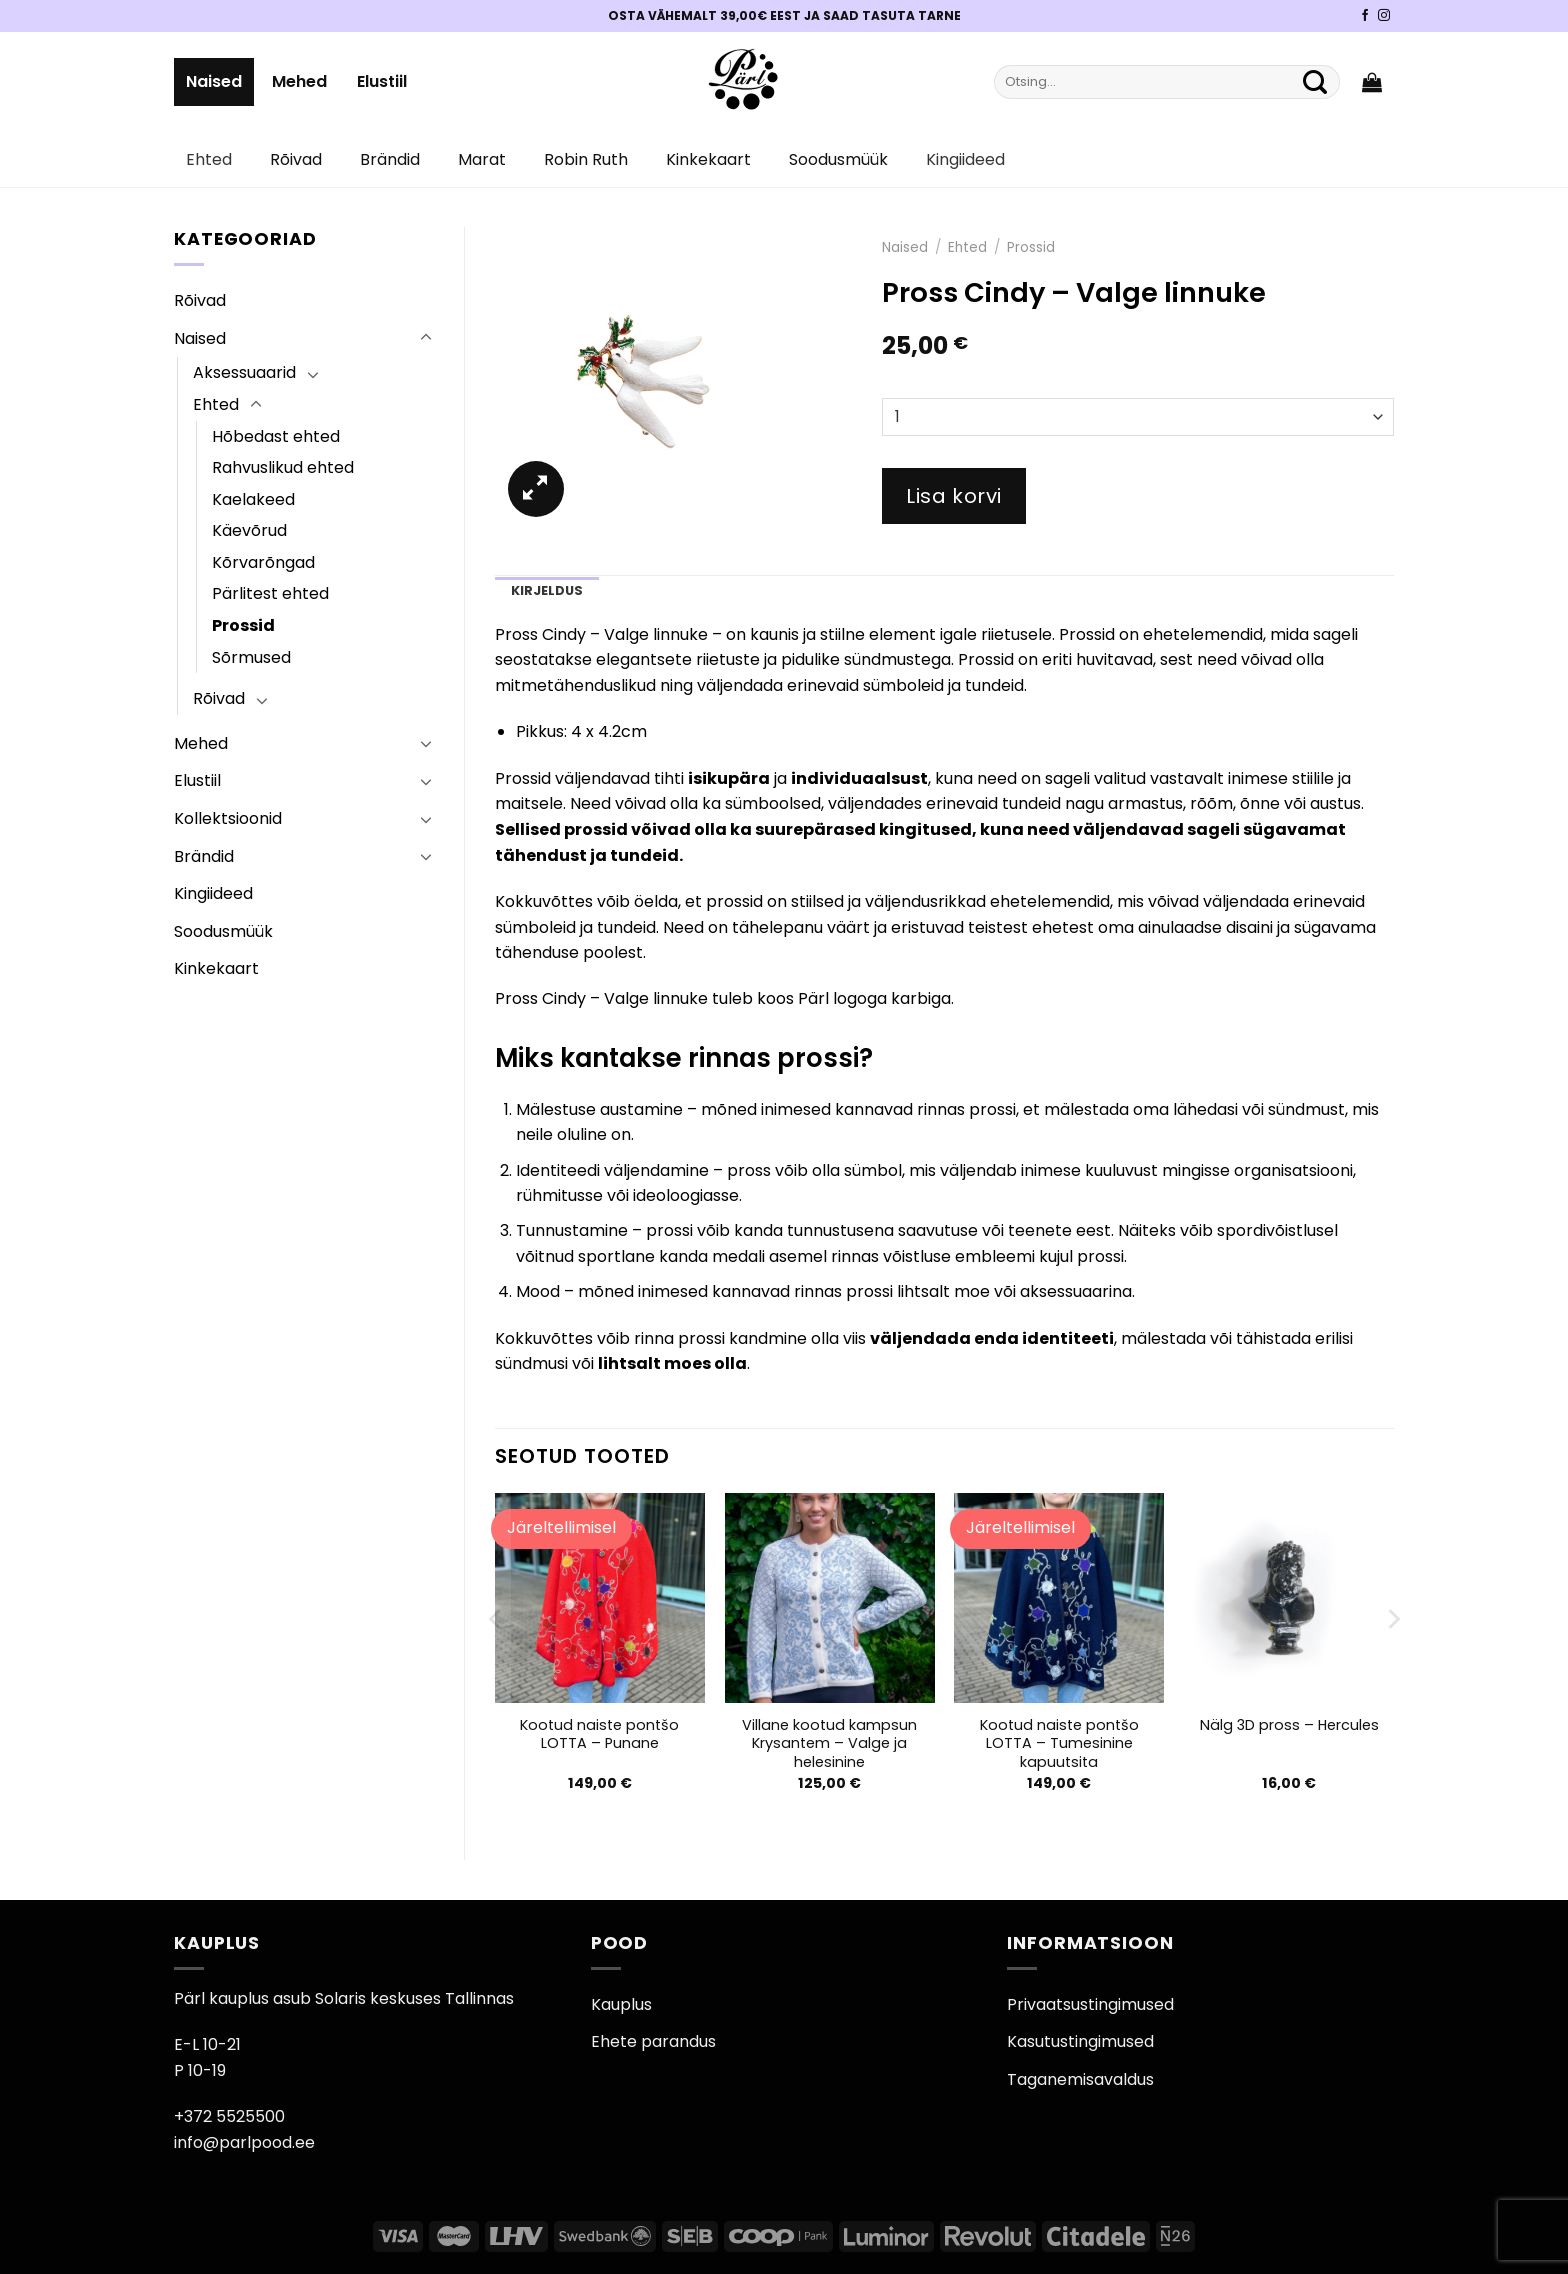 The image size is (1568, 2274). I want to click on Kollektsioonid, so click(228, 818).